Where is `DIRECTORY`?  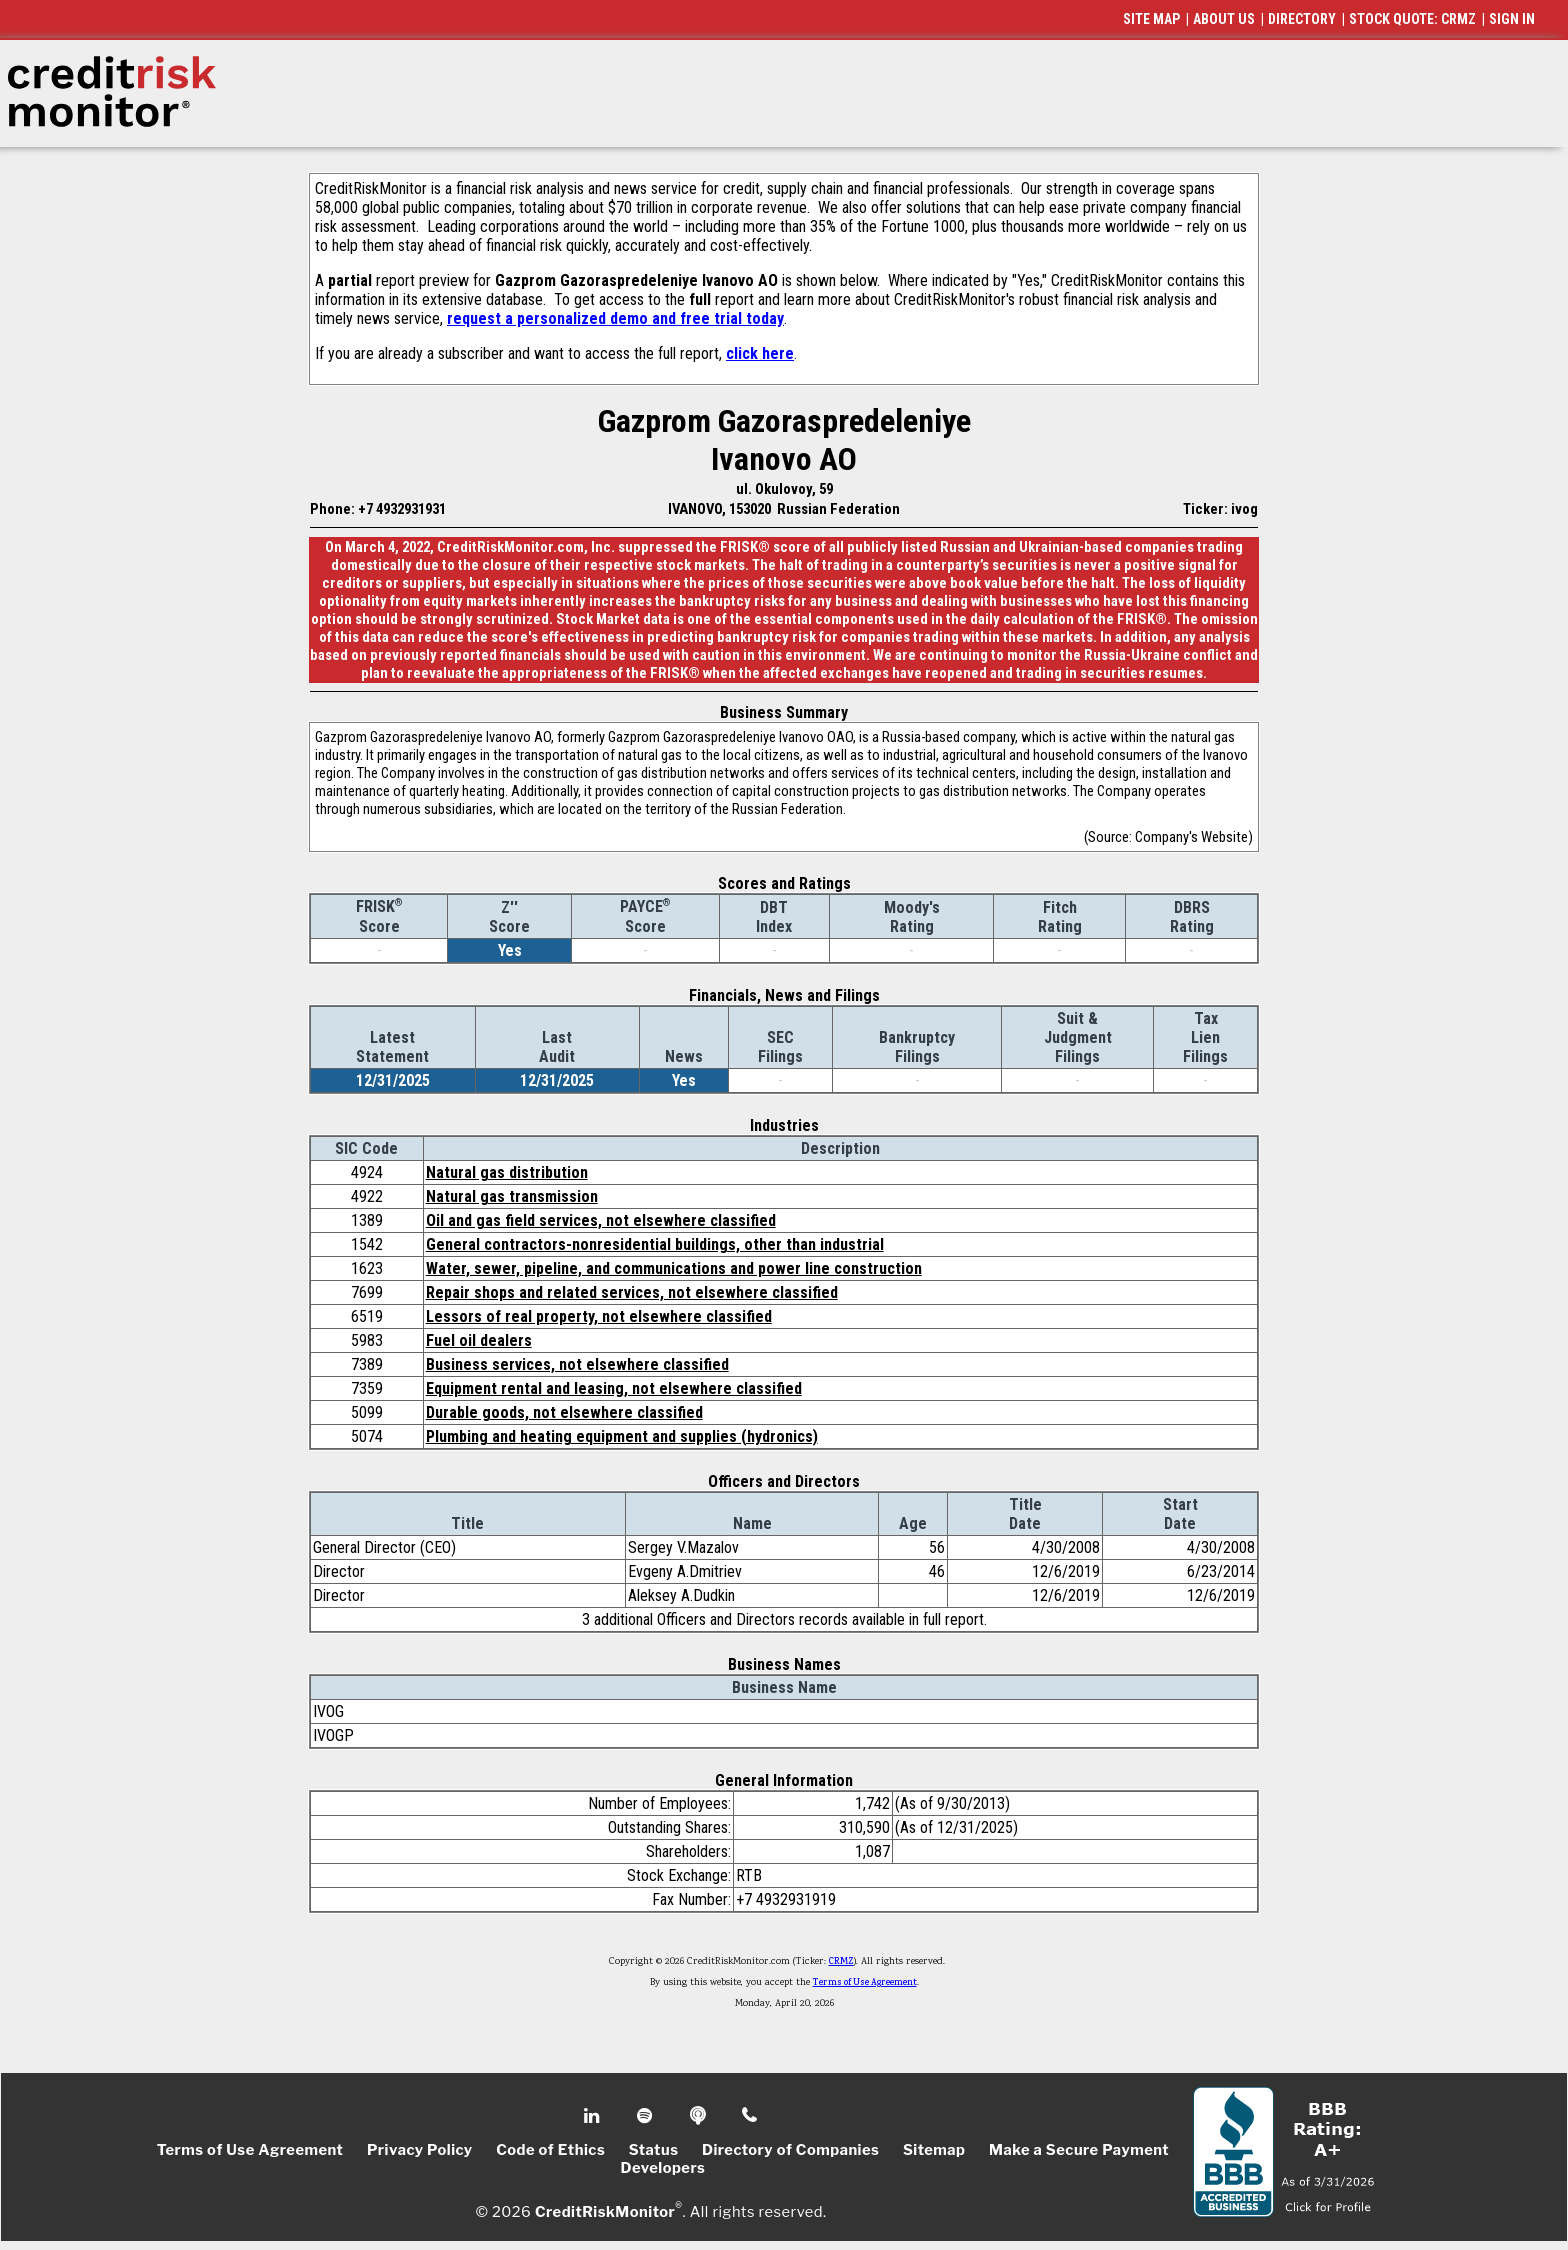
DIRECTORY is located at coordinates (1302, 19).